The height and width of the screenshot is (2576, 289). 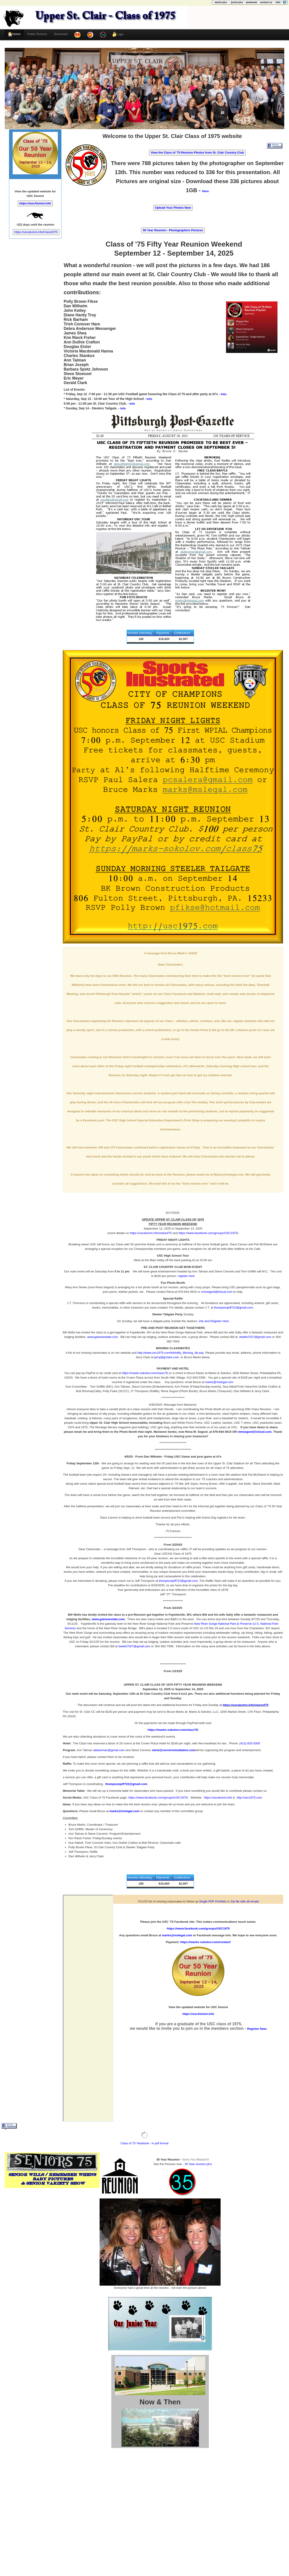 I want to click on https://uscalumni.info, so click(x=218, y=1797).